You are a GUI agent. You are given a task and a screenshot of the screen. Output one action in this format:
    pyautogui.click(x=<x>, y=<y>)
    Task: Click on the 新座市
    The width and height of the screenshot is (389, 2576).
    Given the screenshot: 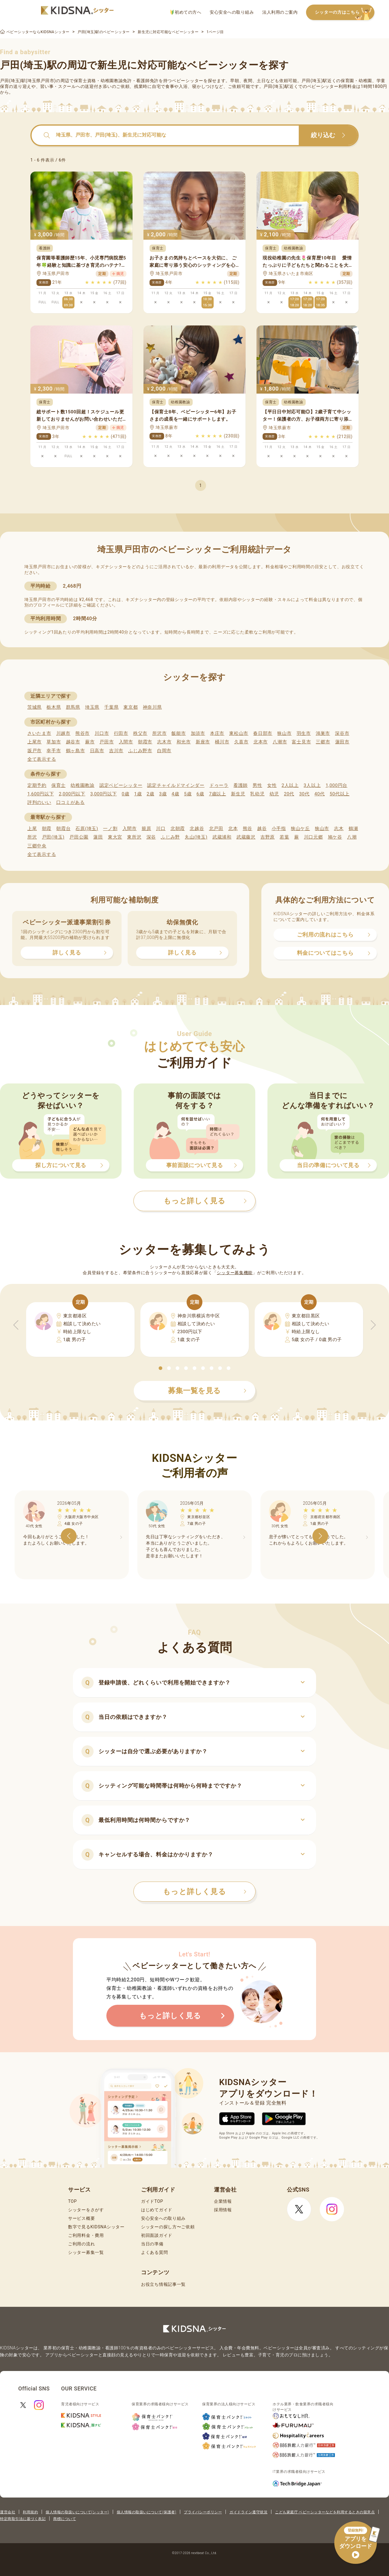 What is the action you would take?
    pyautogui.click(x=203, y=742)
    